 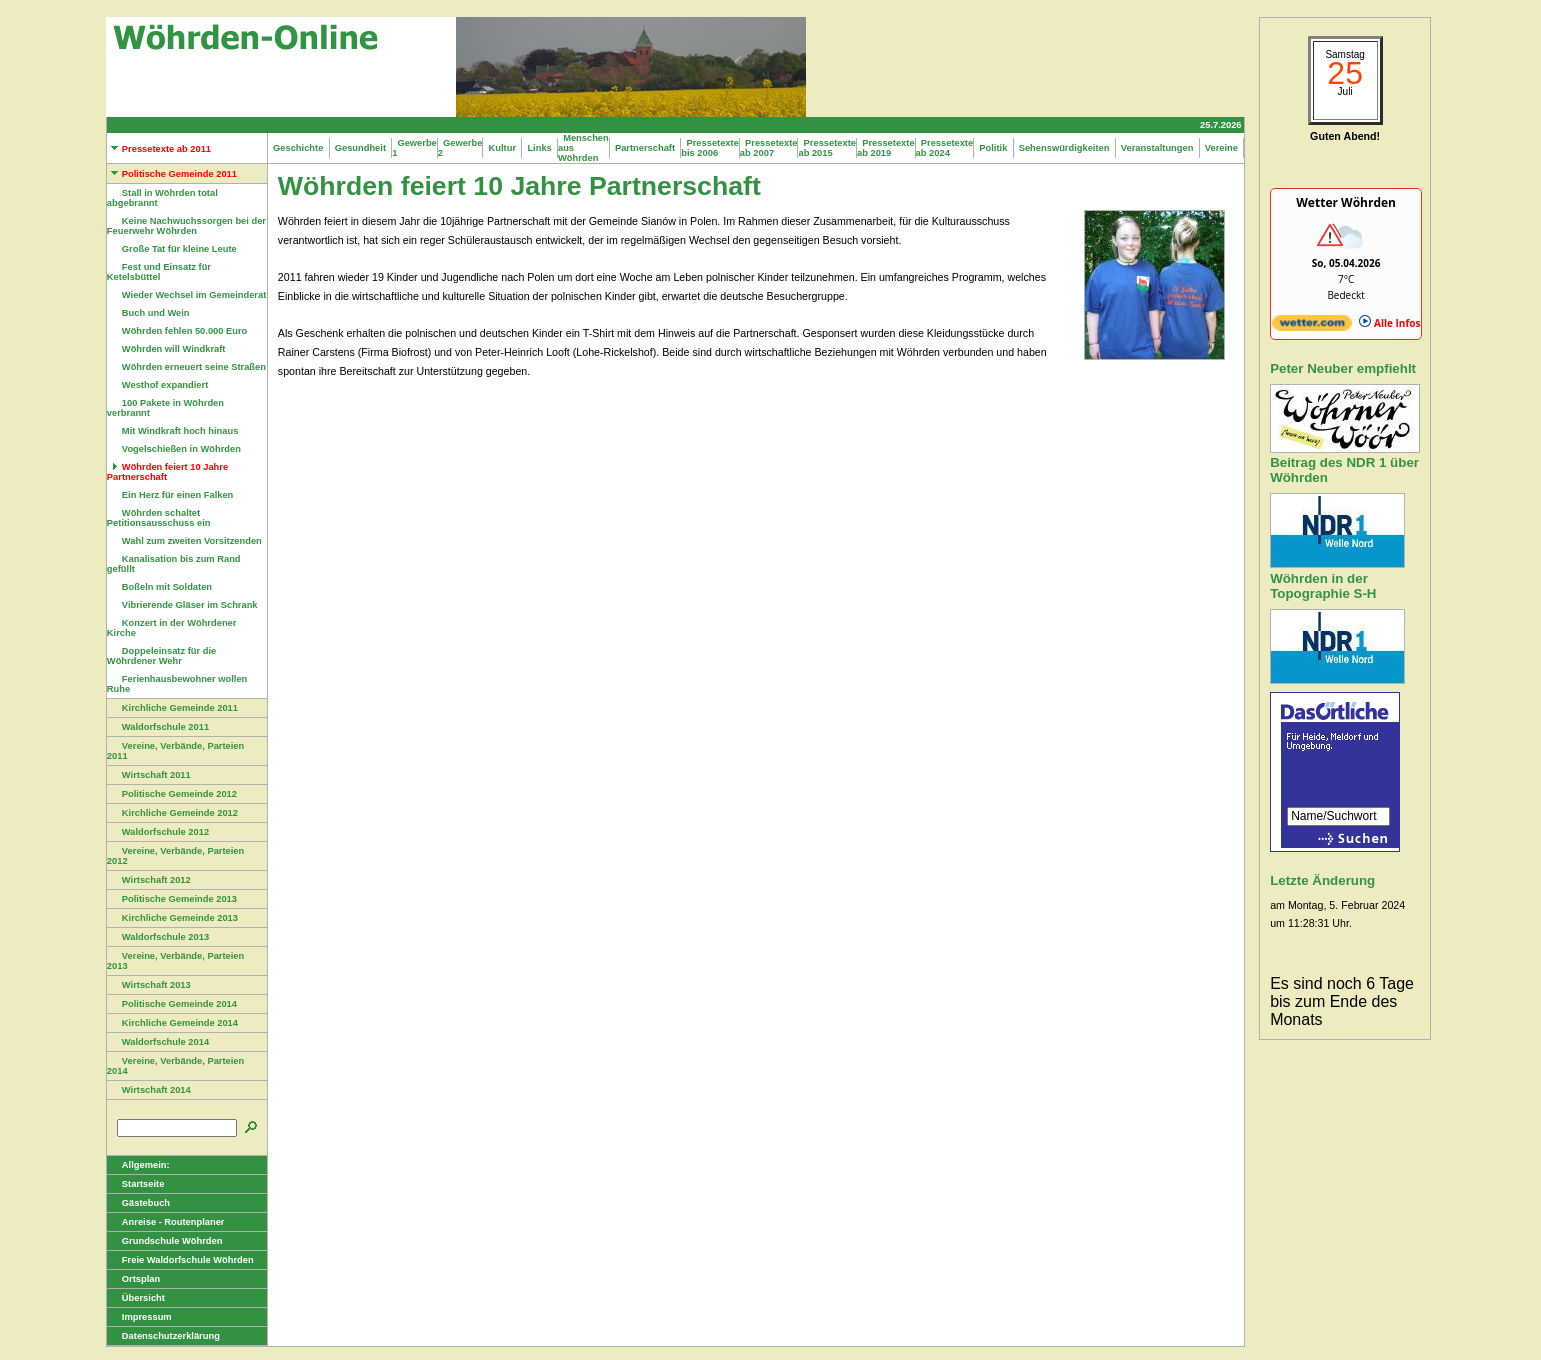 I want to click on Sehenswürdigkeiten, so click(x=1064, y=148).